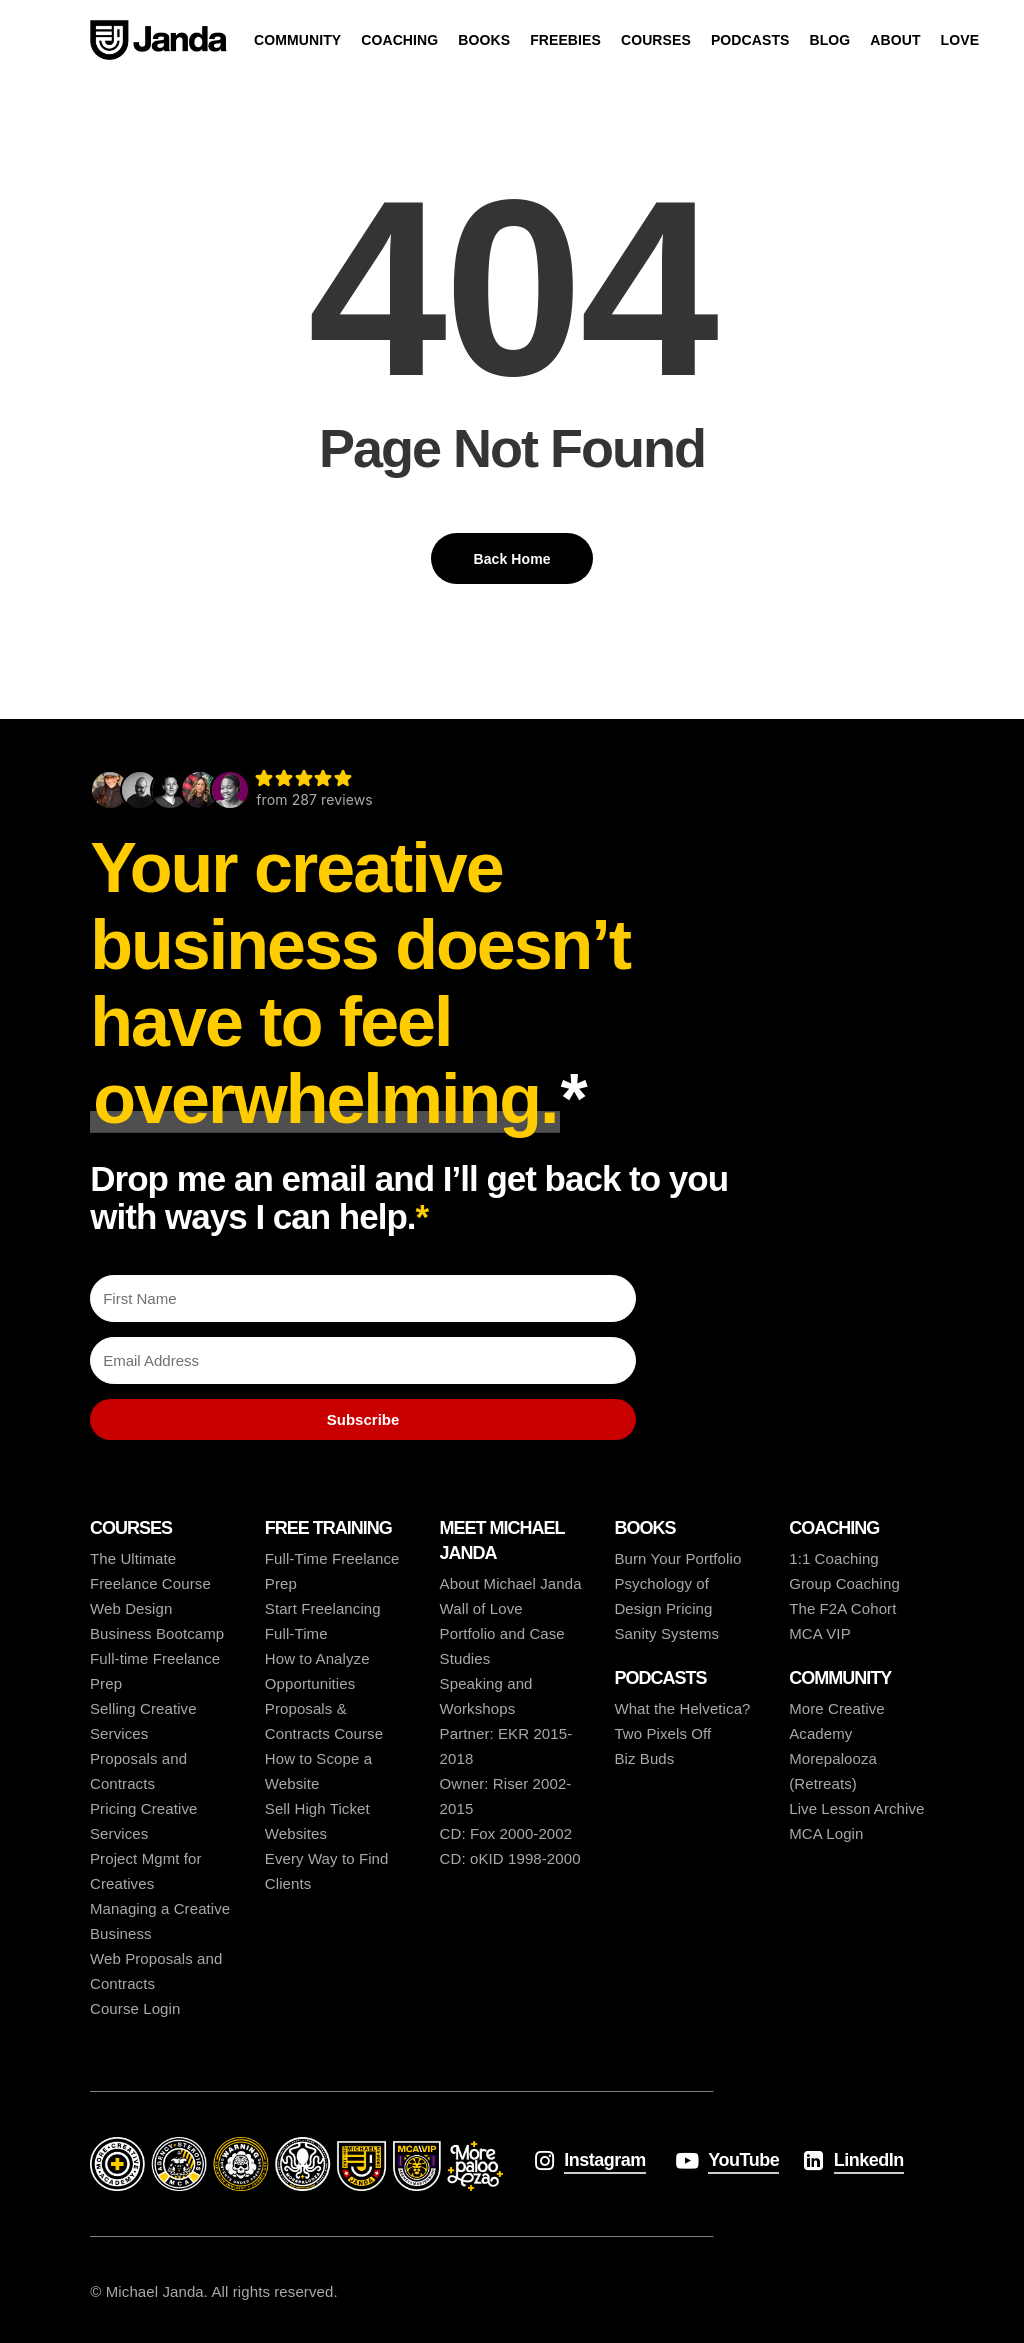  I want to click on CD: oKID 1998-2000, so click(510, 1858).